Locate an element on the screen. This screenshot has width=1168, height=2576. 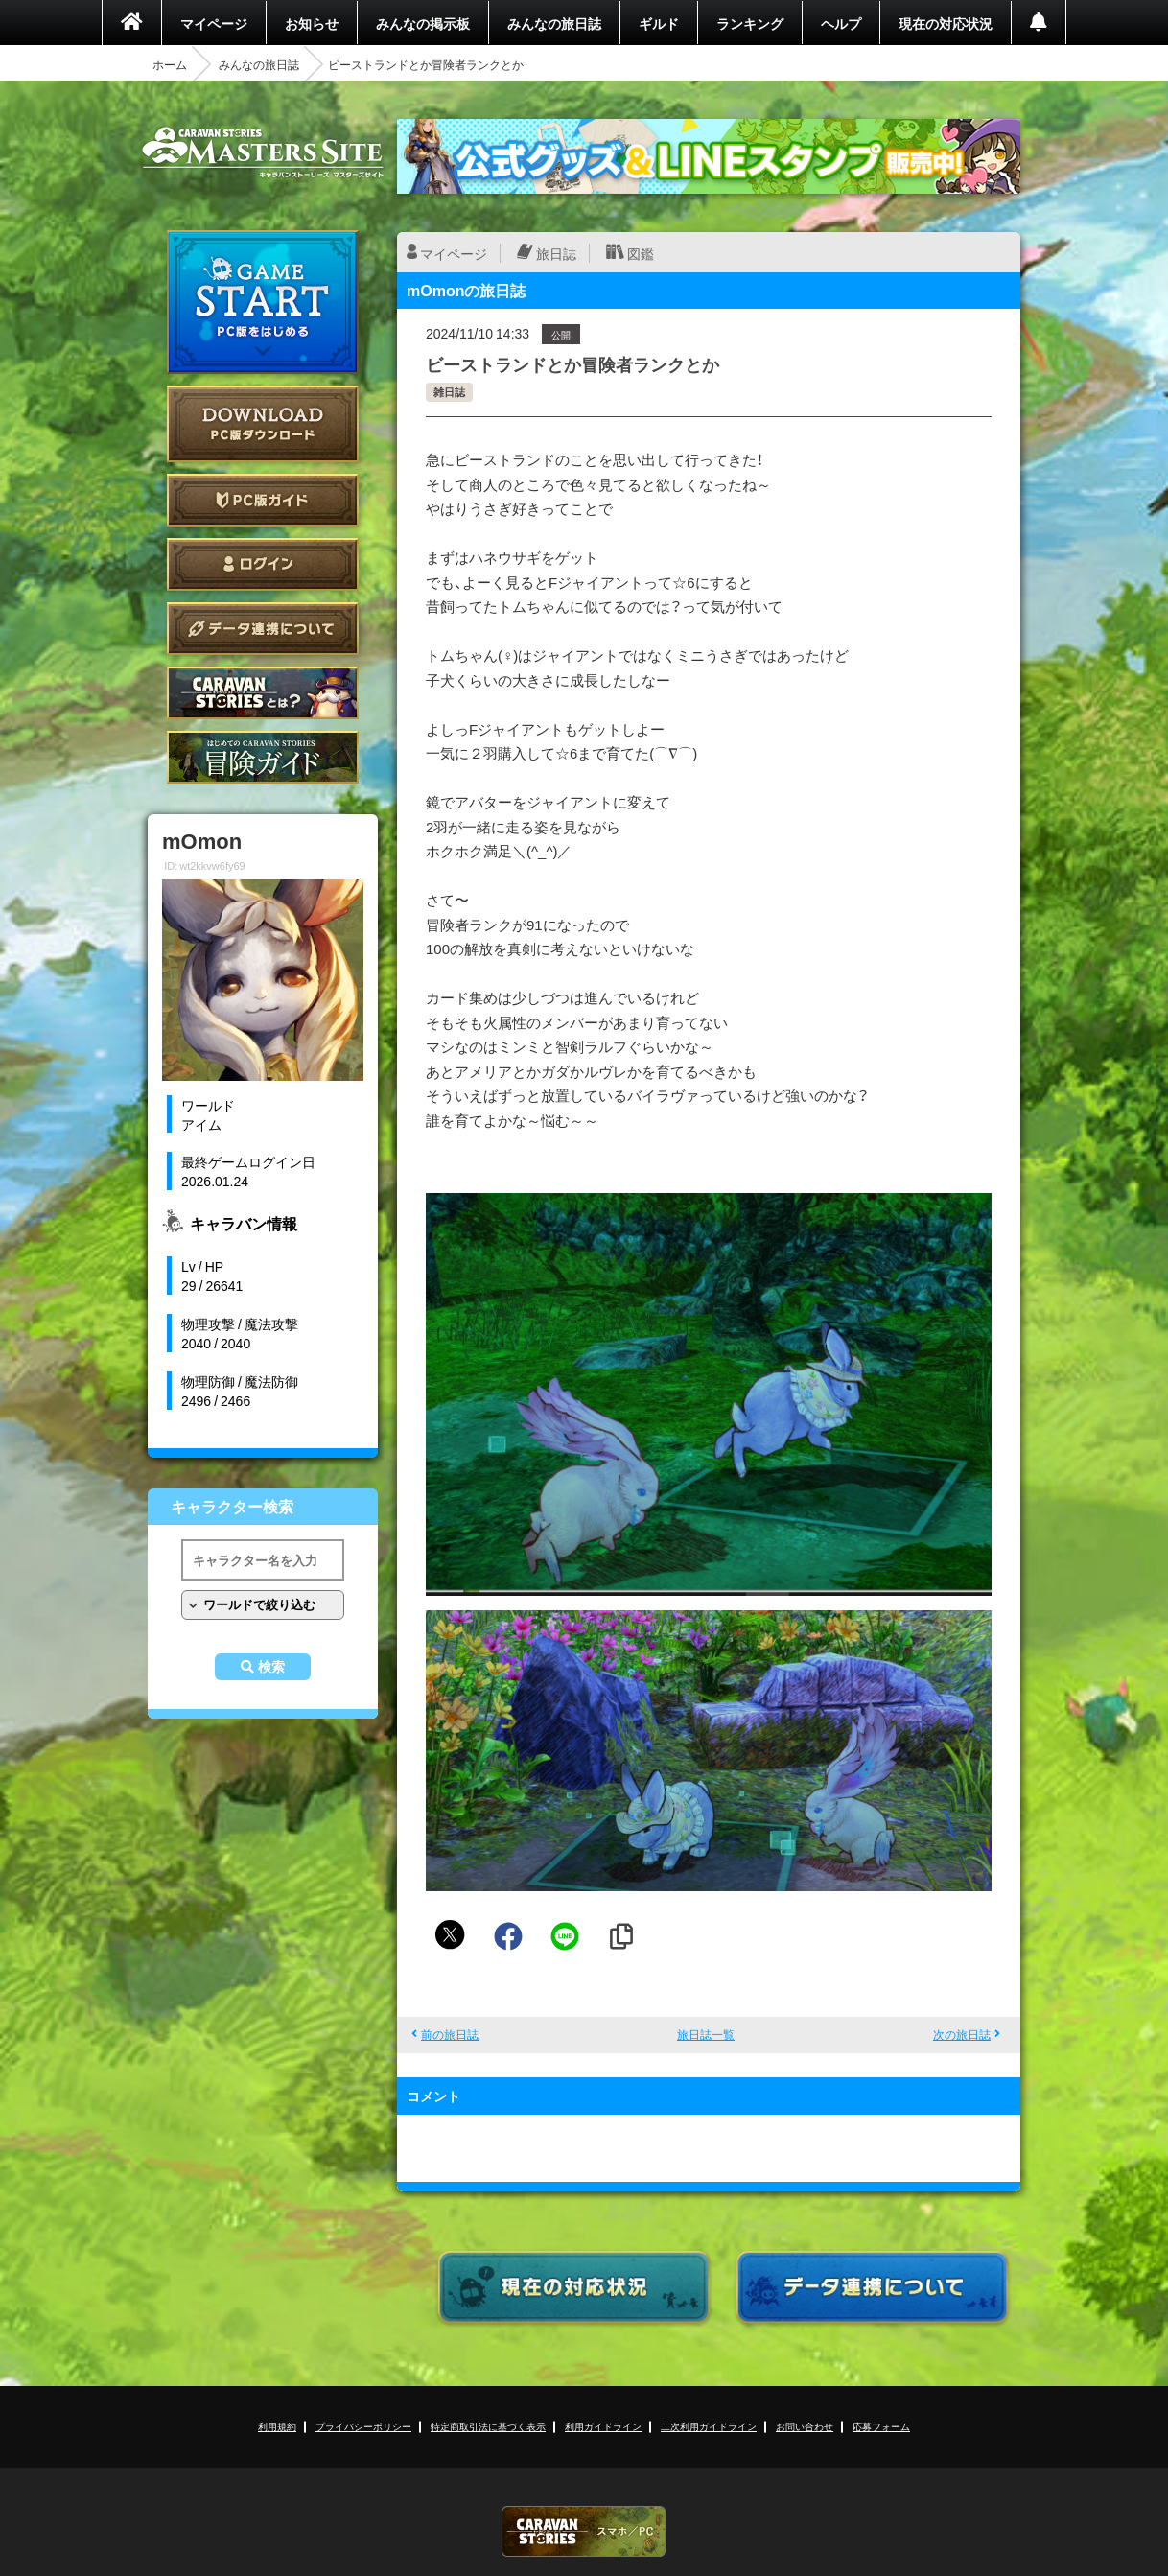
特定商取引法に基づく表示 is located at coordinates (488, 2426).